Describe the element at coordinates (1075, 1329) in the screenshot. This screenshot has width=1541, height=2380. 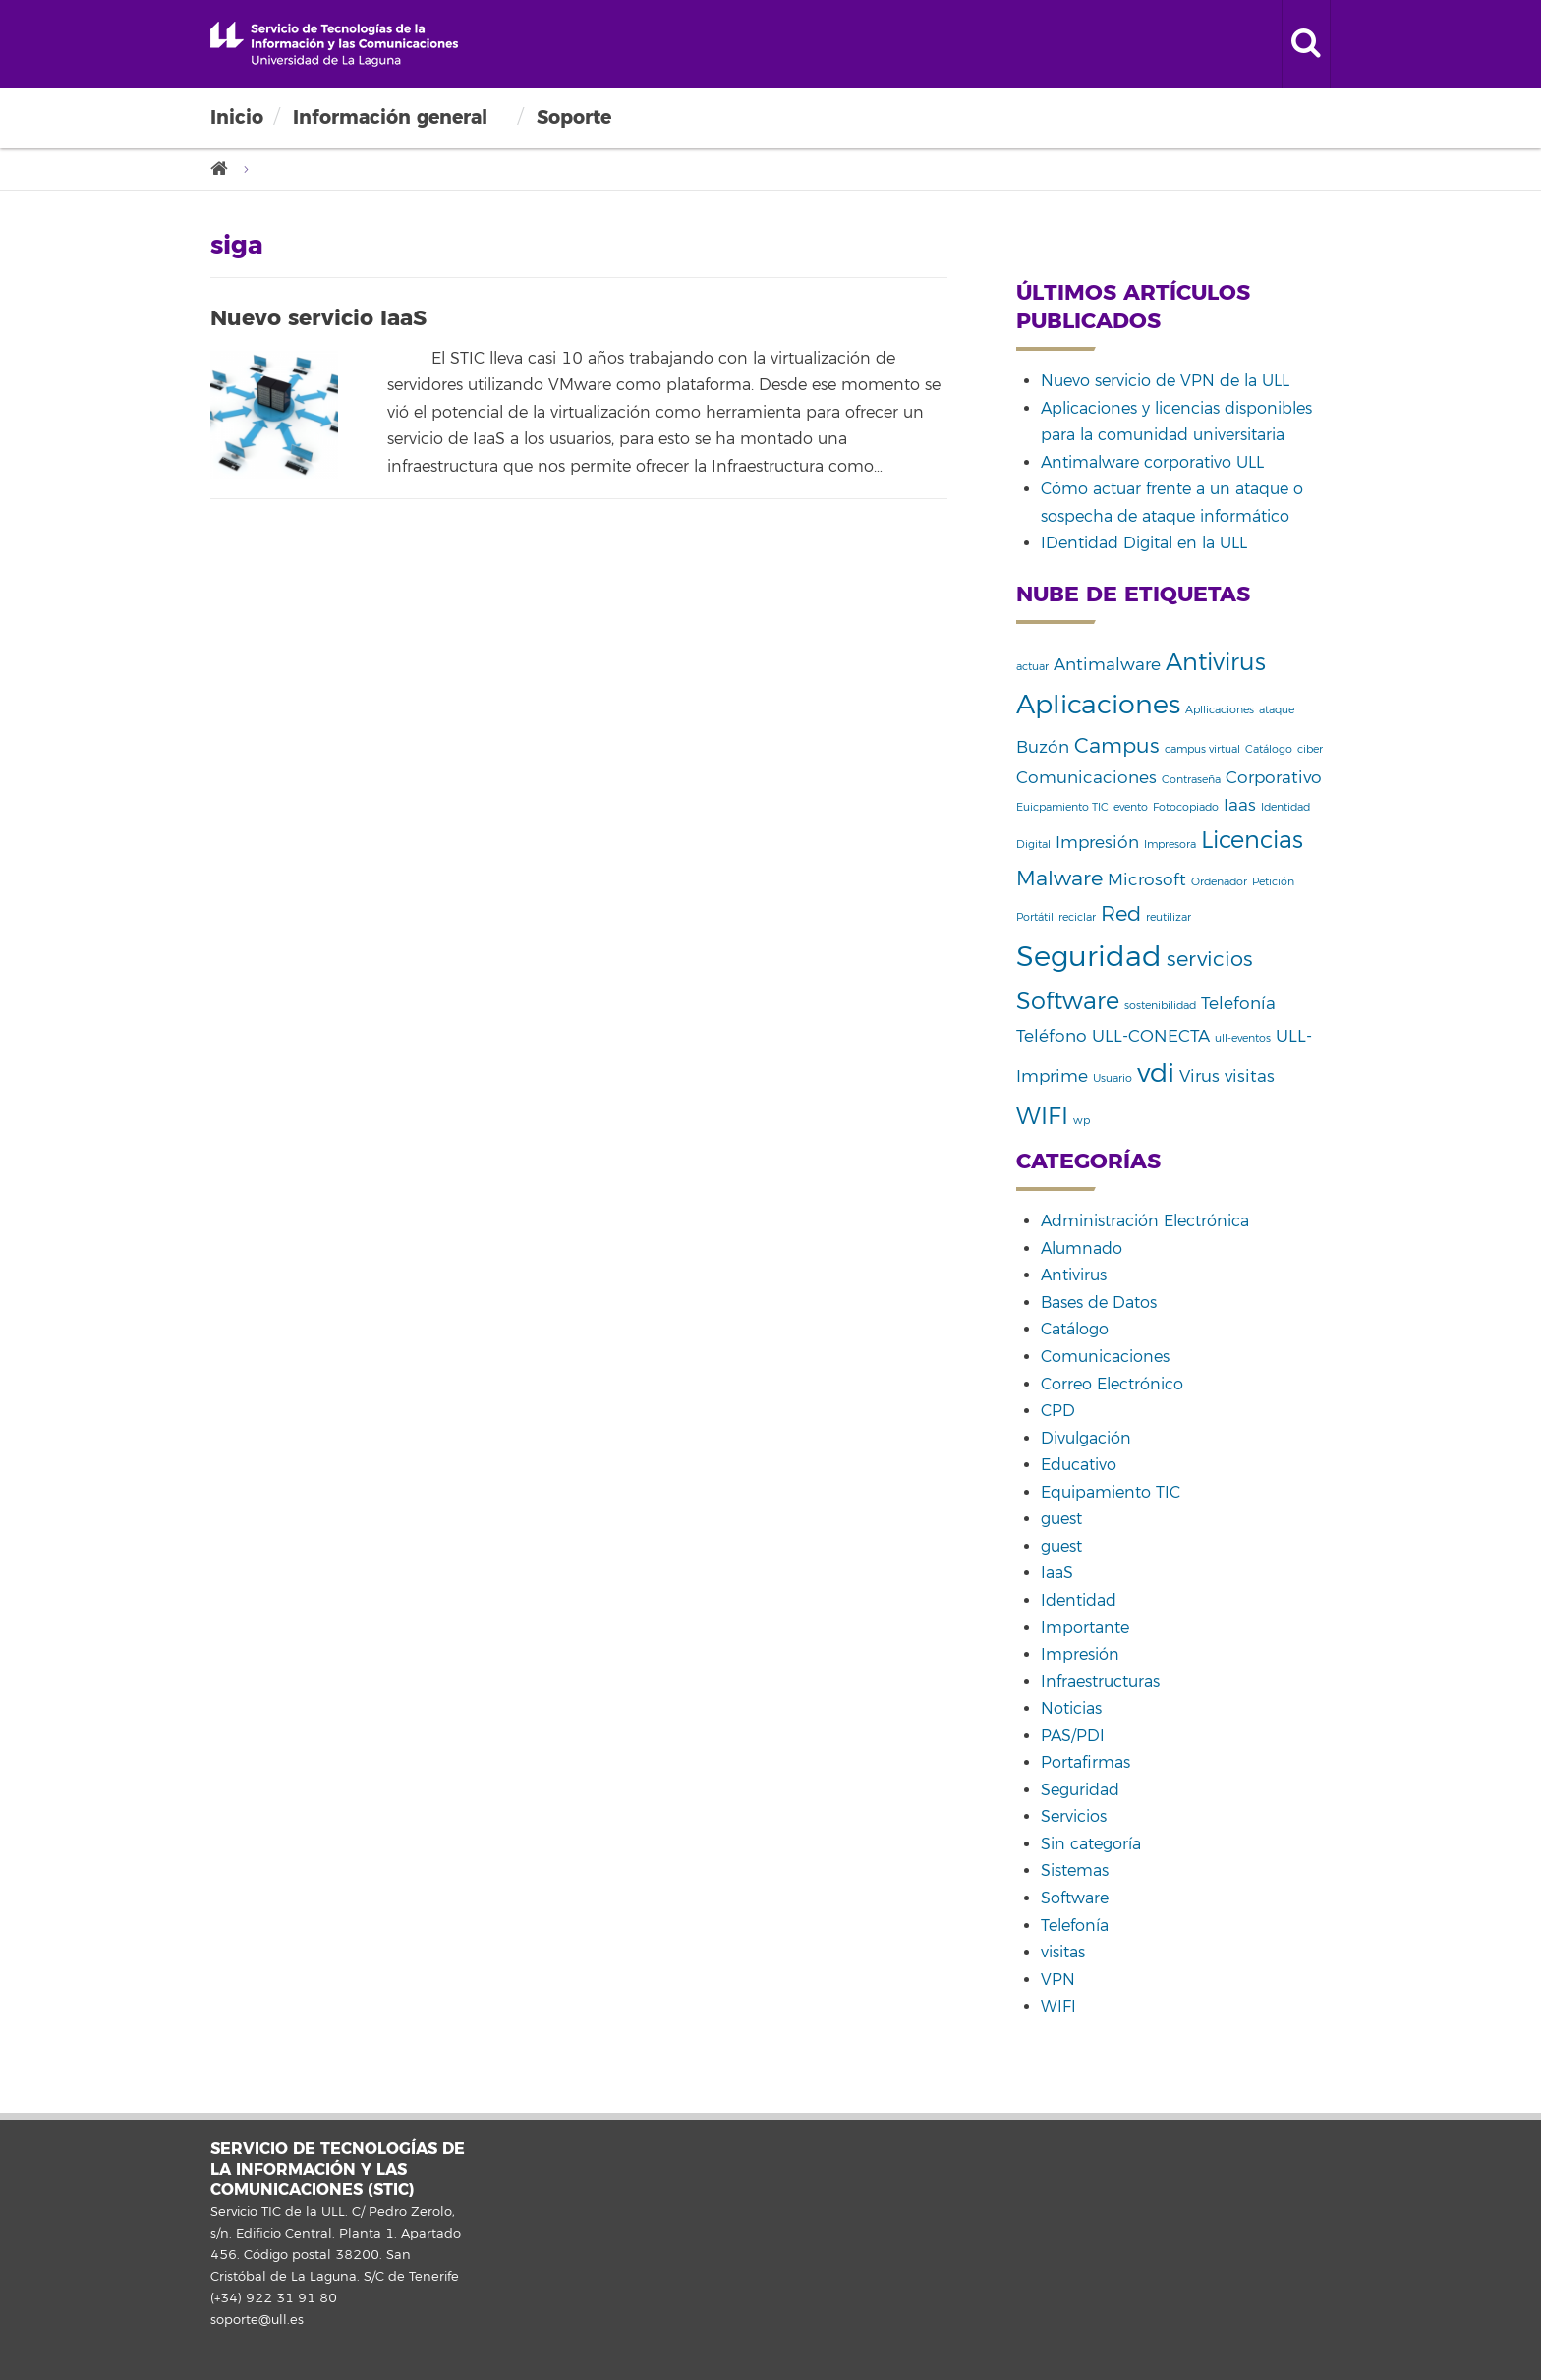
I see `Catálogo` at that location.